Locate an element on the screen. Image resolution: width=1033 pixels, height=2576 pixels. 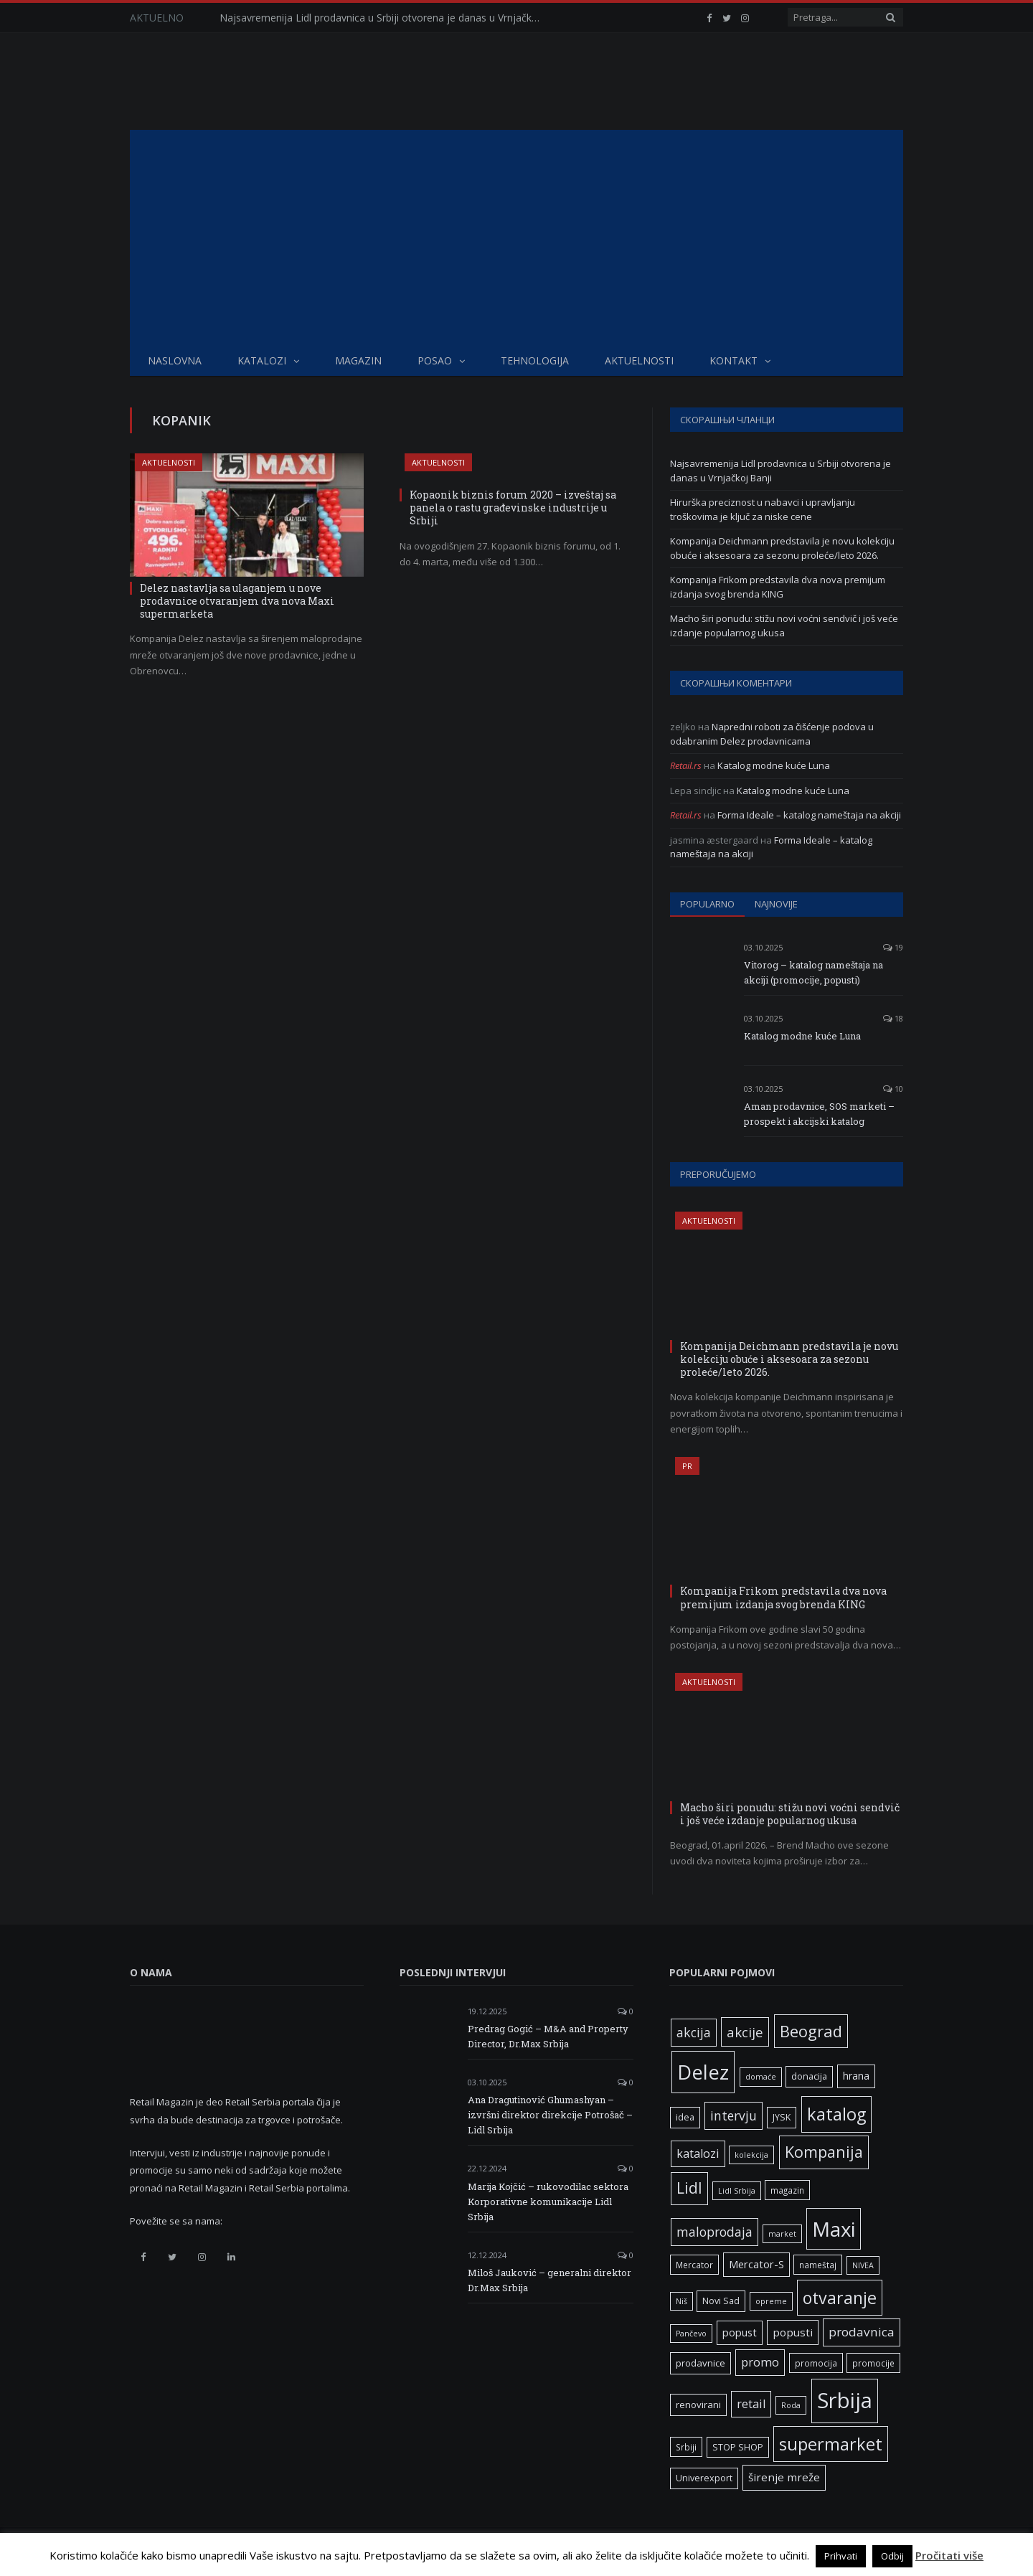
Mercator-S [Mercator-S (10 ставки)] is located at coordinates (756, 2264).